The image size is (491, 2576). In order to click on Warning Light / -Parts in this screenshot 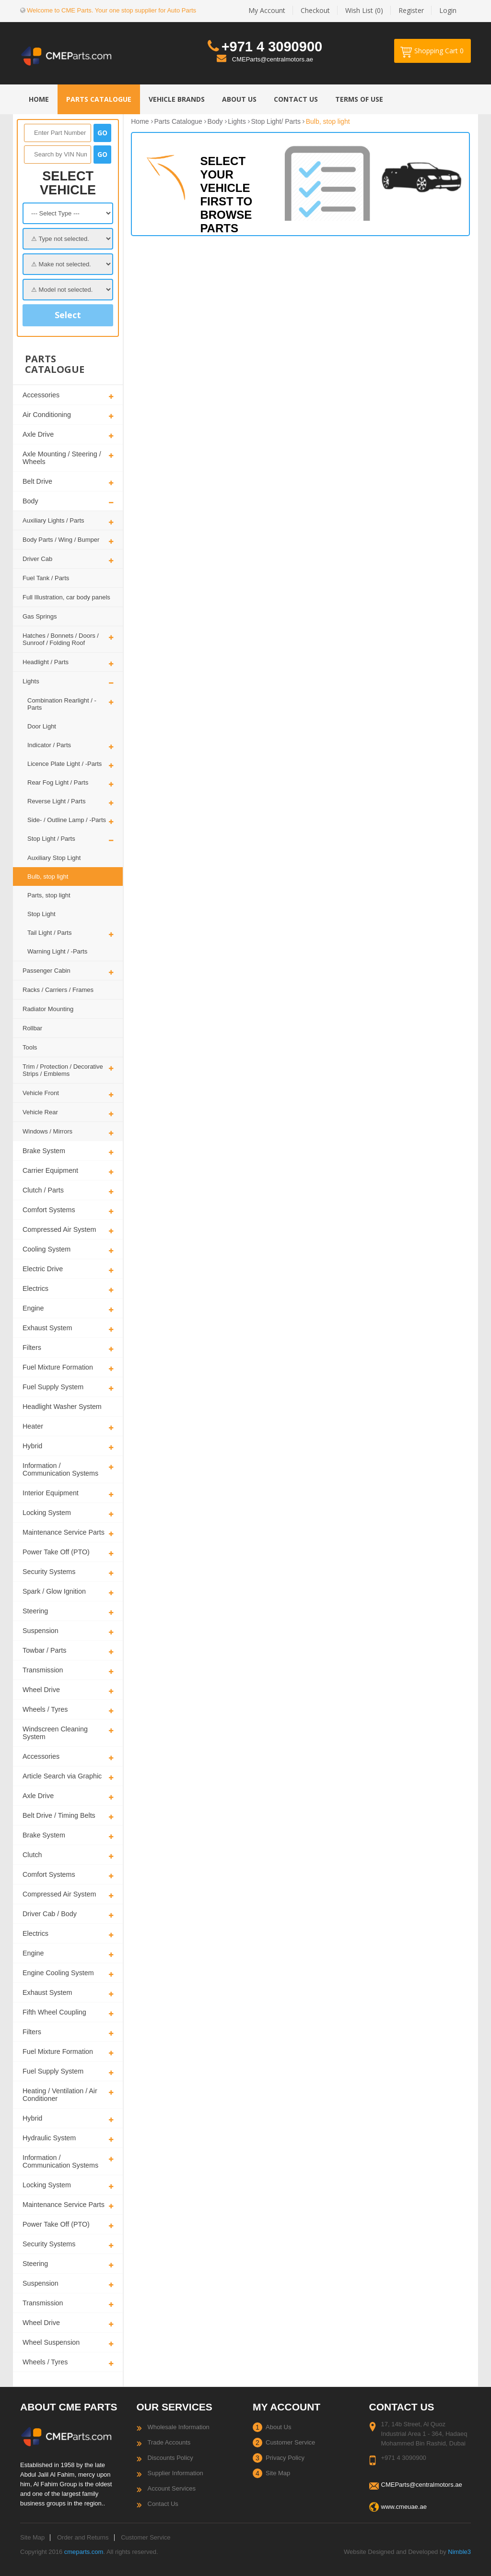, I will do `click(57, 951)`.